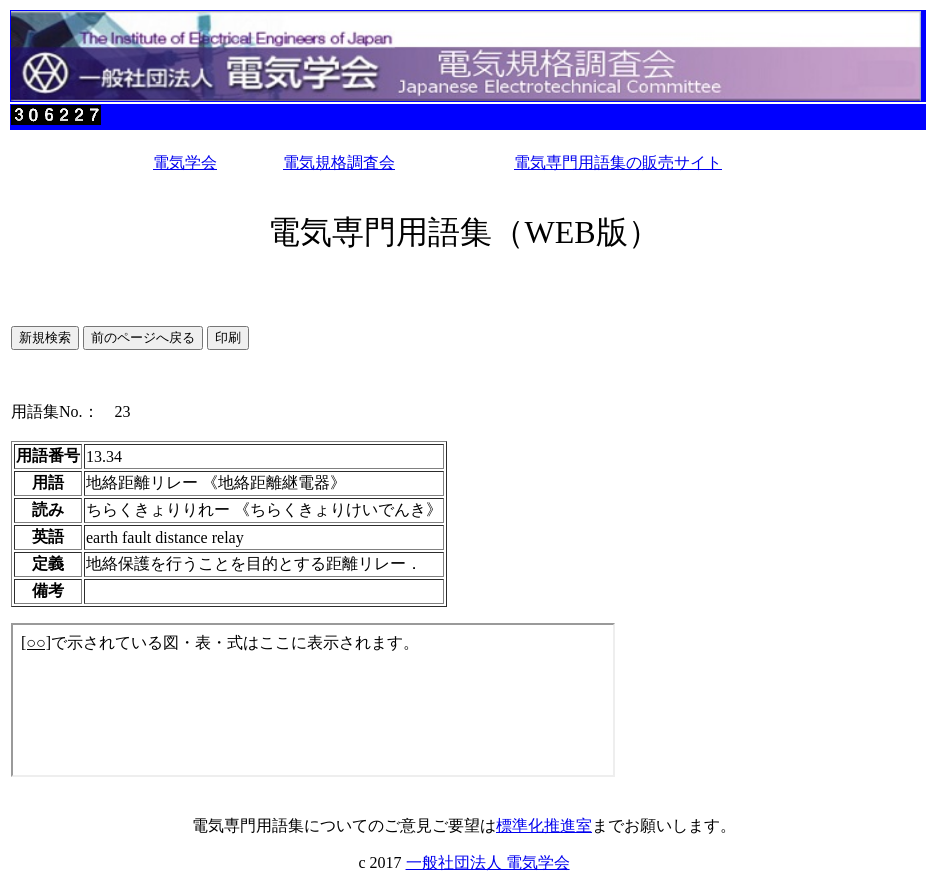  I want to click on 電気規格調査会, so click(339, 162).